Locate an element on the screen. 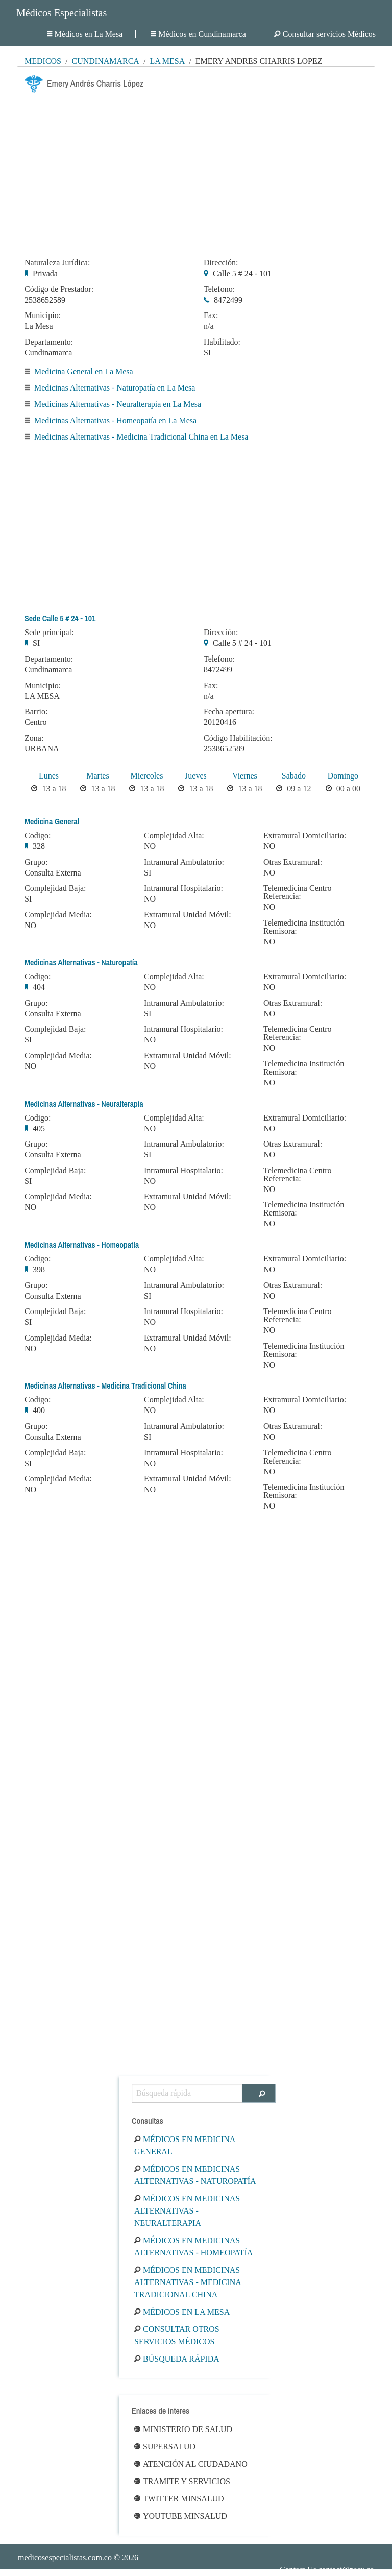 The image size is (392, 2576). Grupo: is located at coordinates (35, 862).